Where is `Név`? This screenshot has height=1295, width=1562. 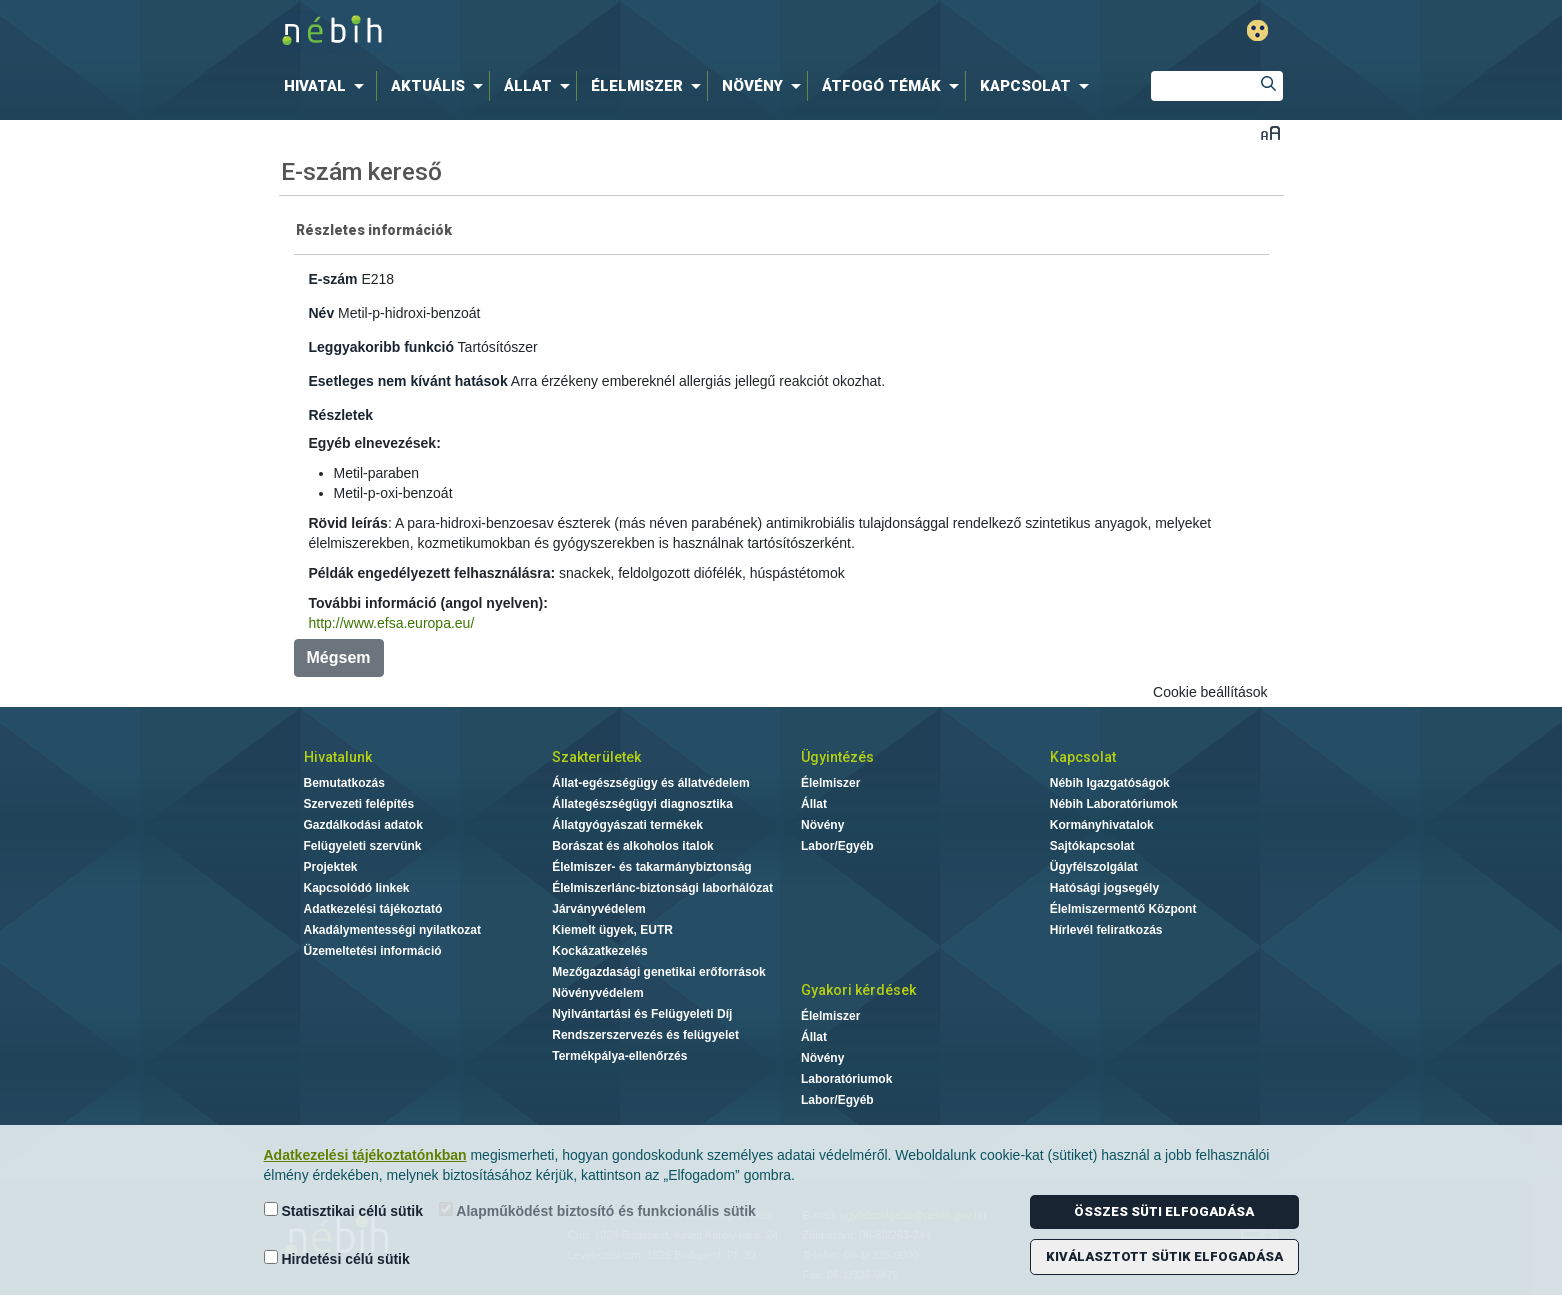
Név is located at coordinates (322, 313).